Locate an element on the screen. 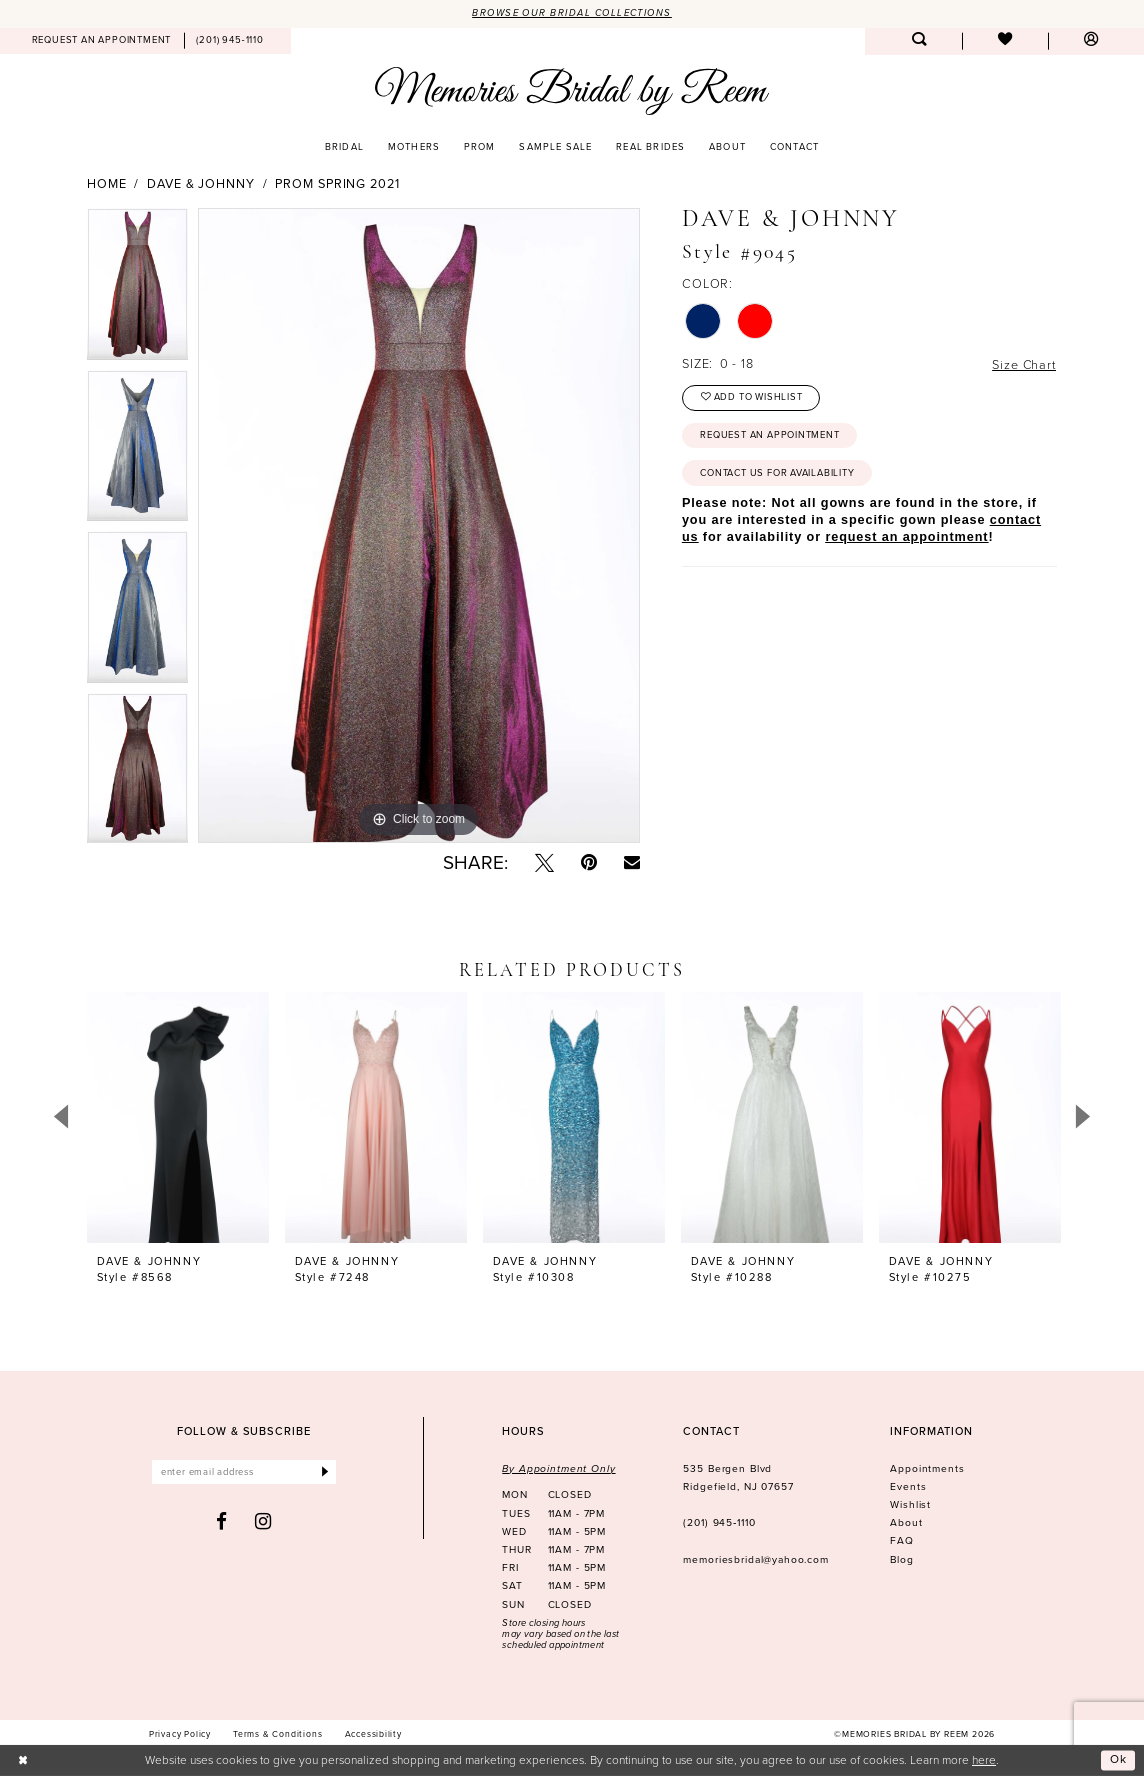 This screenshot has height=1776, width=1144. Request an Appointment is located at coordinates (769, 435).